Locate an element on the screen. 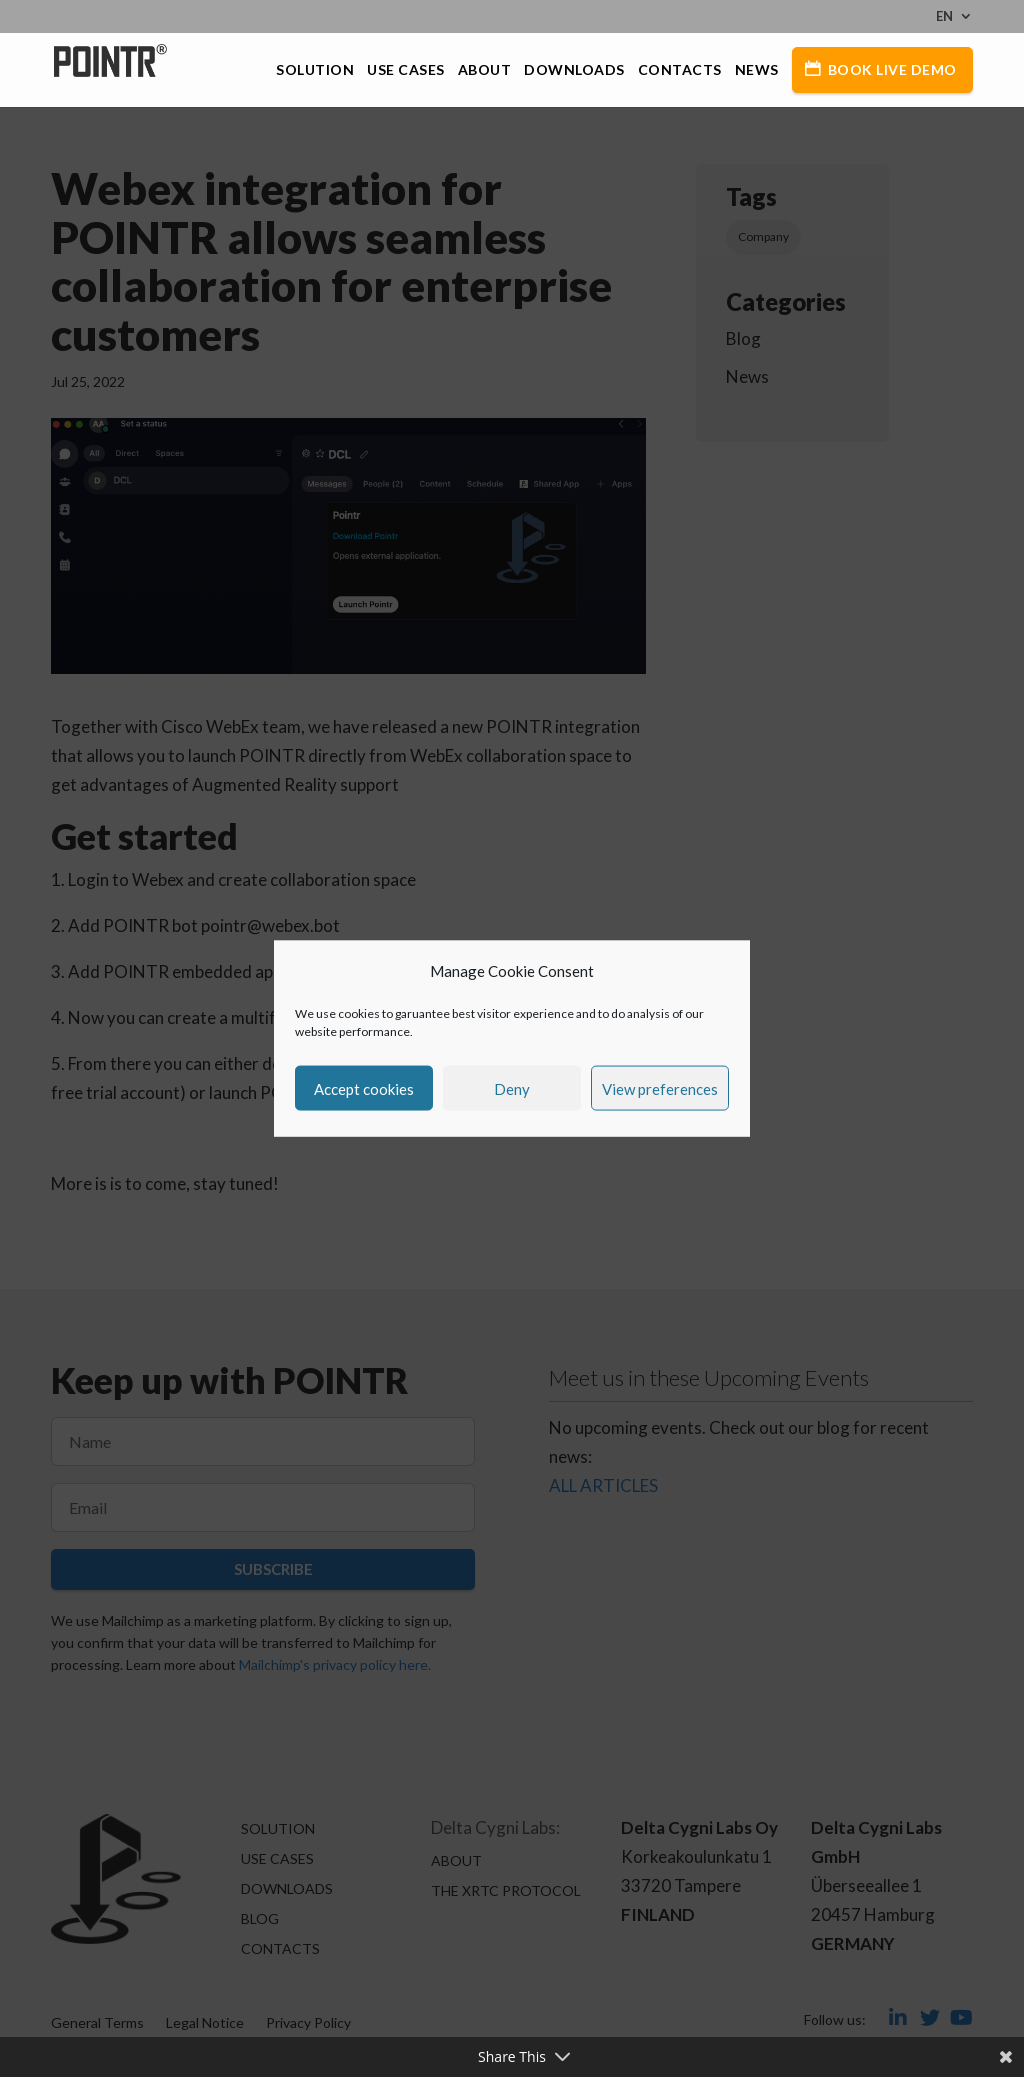 The width and height of the screenshot is (1024, 2077). Downloads is located at coordinates (574, 70).